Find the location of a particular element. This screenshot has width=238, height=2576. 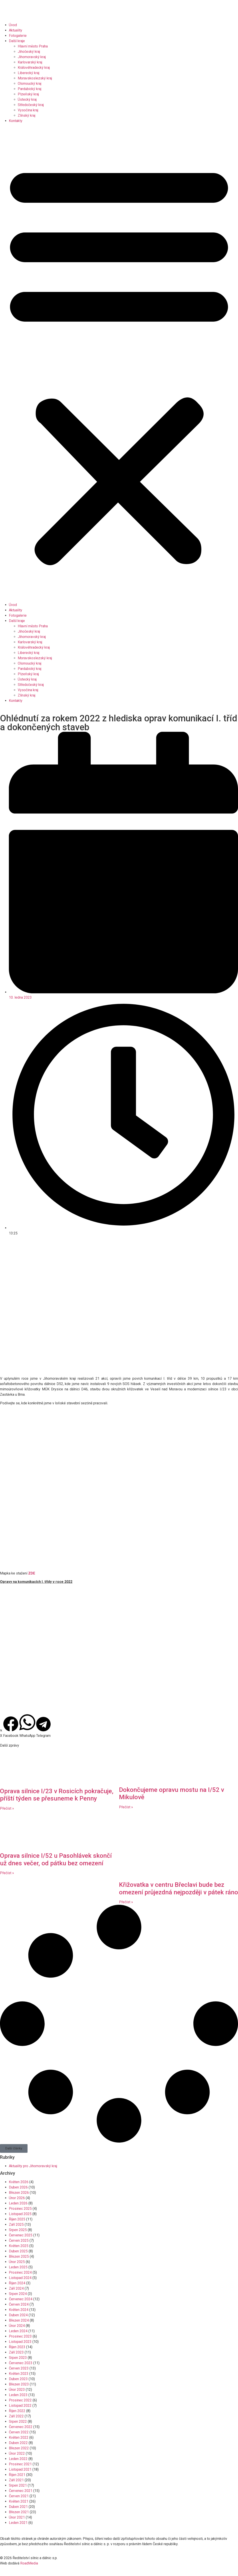

Červenec 2021 is located at coordinates (20, 2491).